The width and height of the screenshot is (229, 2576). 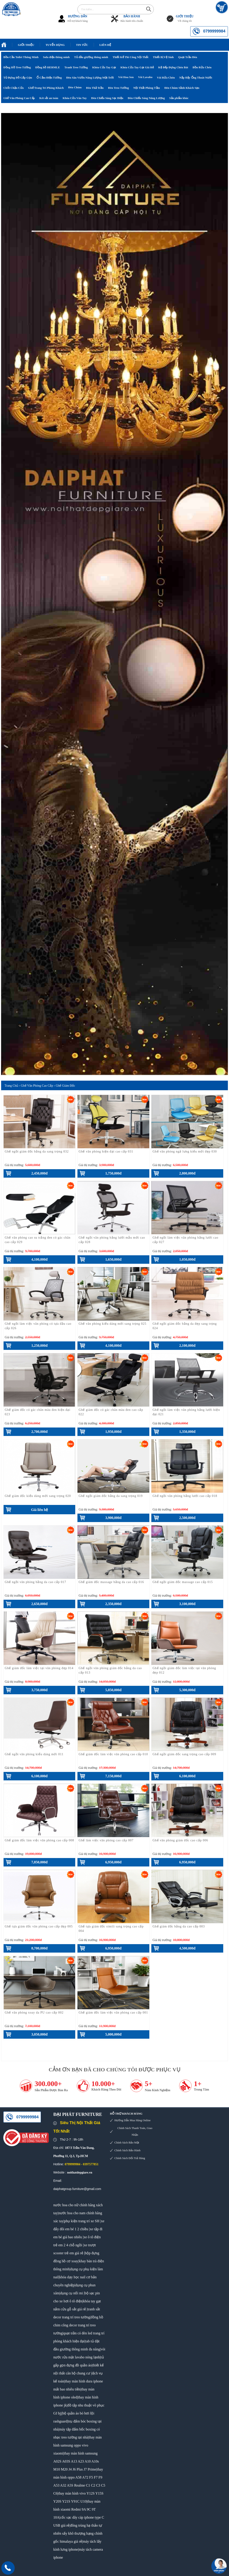 I want to click on Đồng hồ HERMLE, so click(x=47, y=67).